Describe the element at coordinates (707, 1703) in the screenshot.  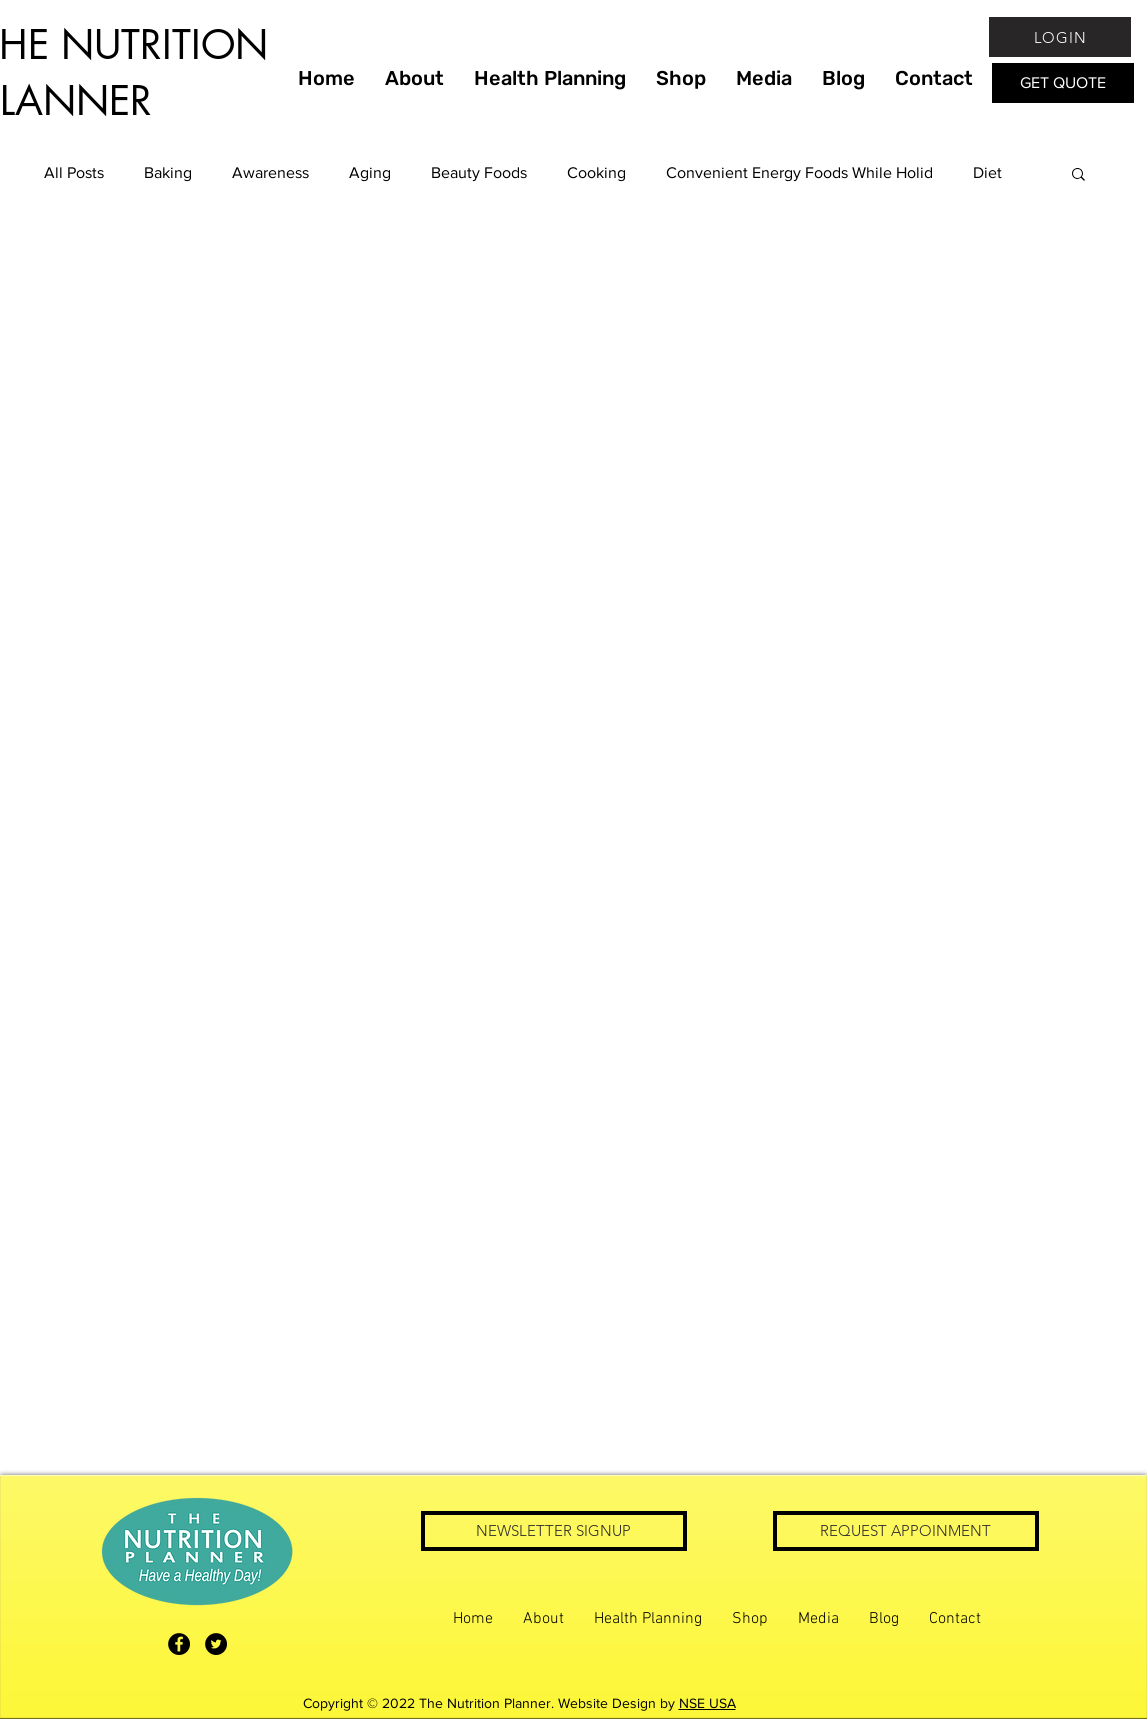
I see `NSE USA` at that location.